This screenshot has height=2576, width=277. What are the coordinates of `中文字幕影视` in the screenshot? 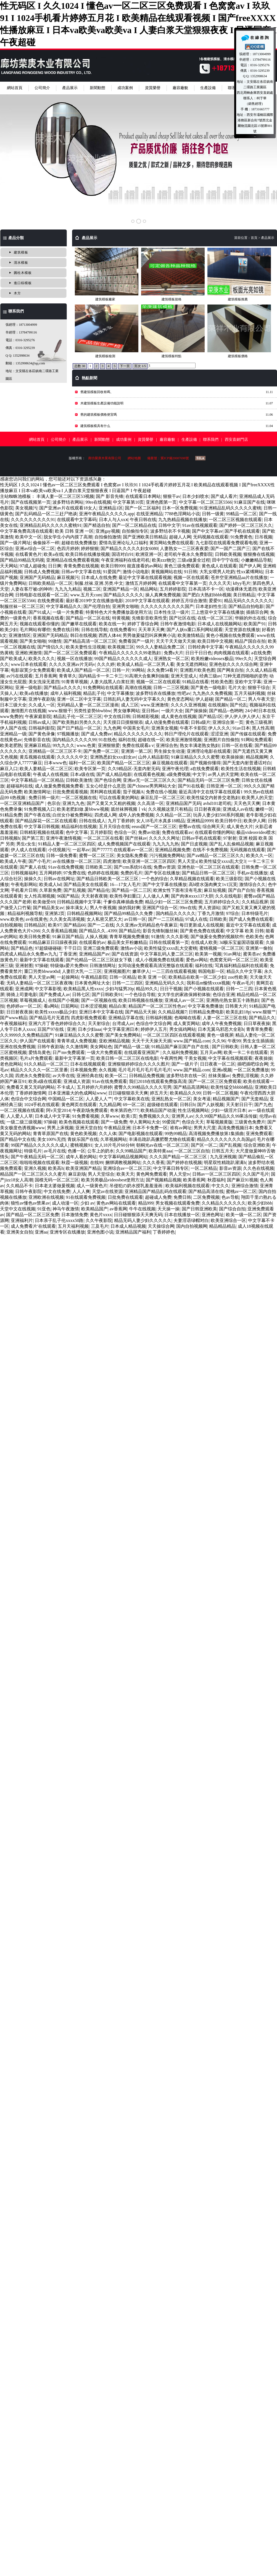 It's located at (48, 988).